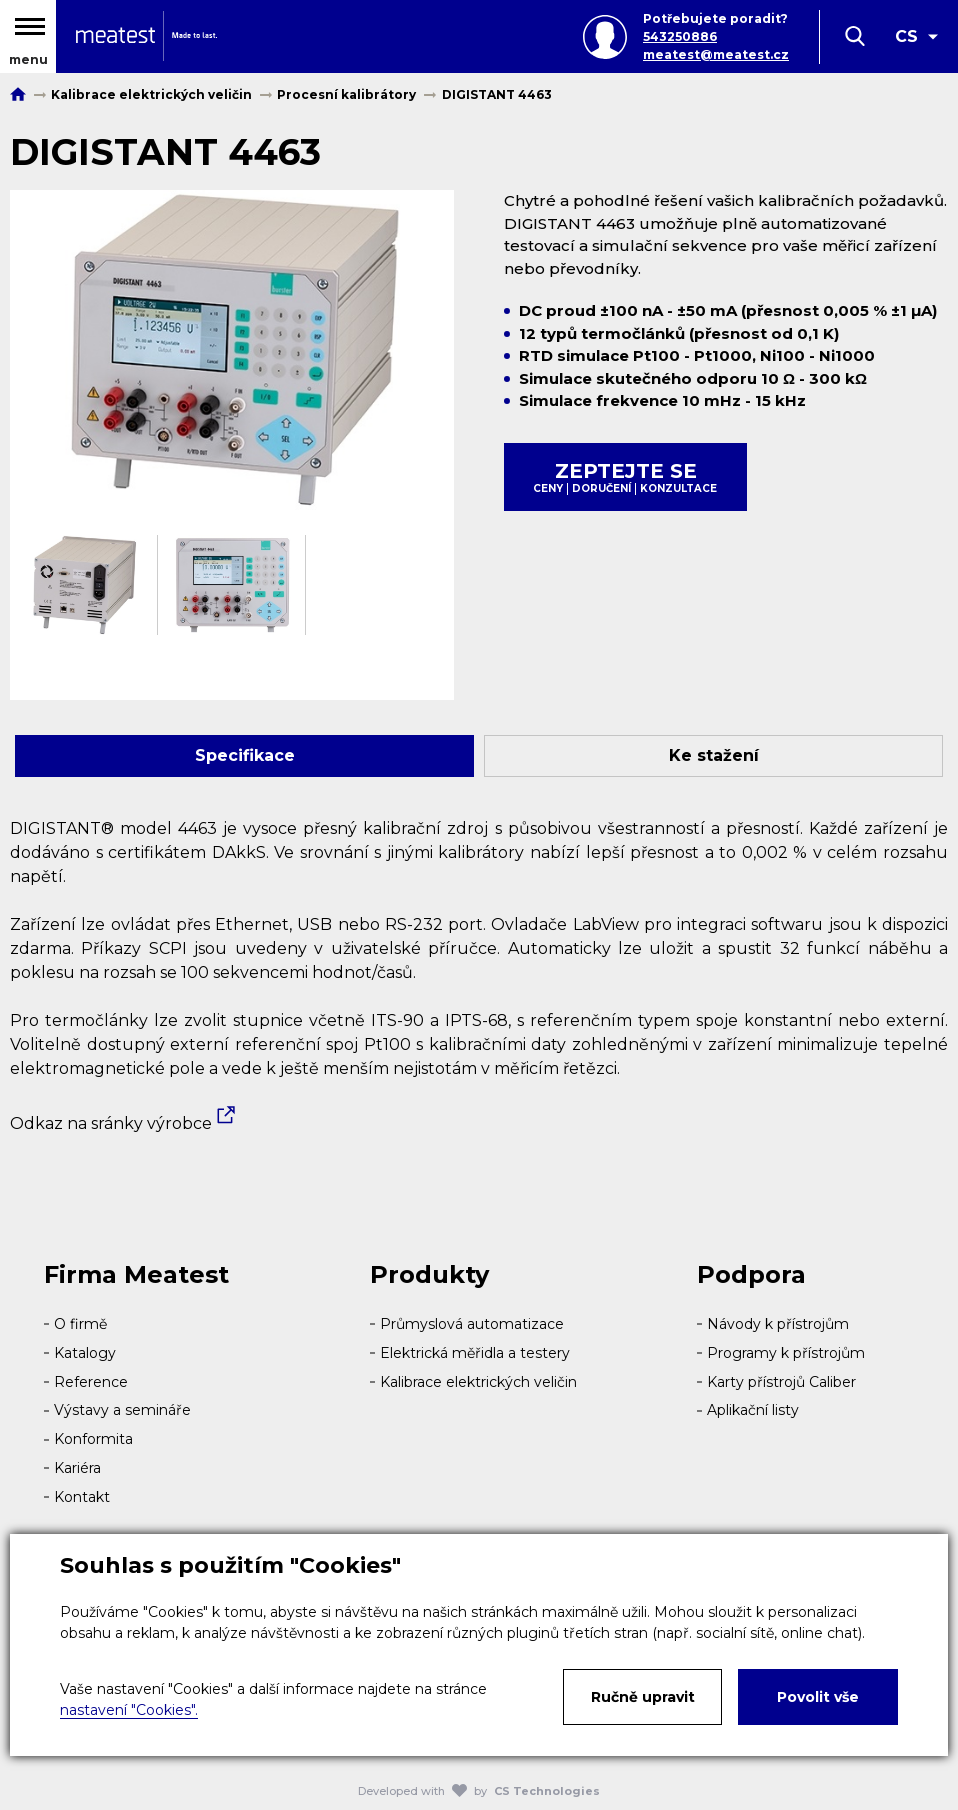 This screenshot has height=1810, width=958. I want to click on Povolit vše, so click(818, 1697).